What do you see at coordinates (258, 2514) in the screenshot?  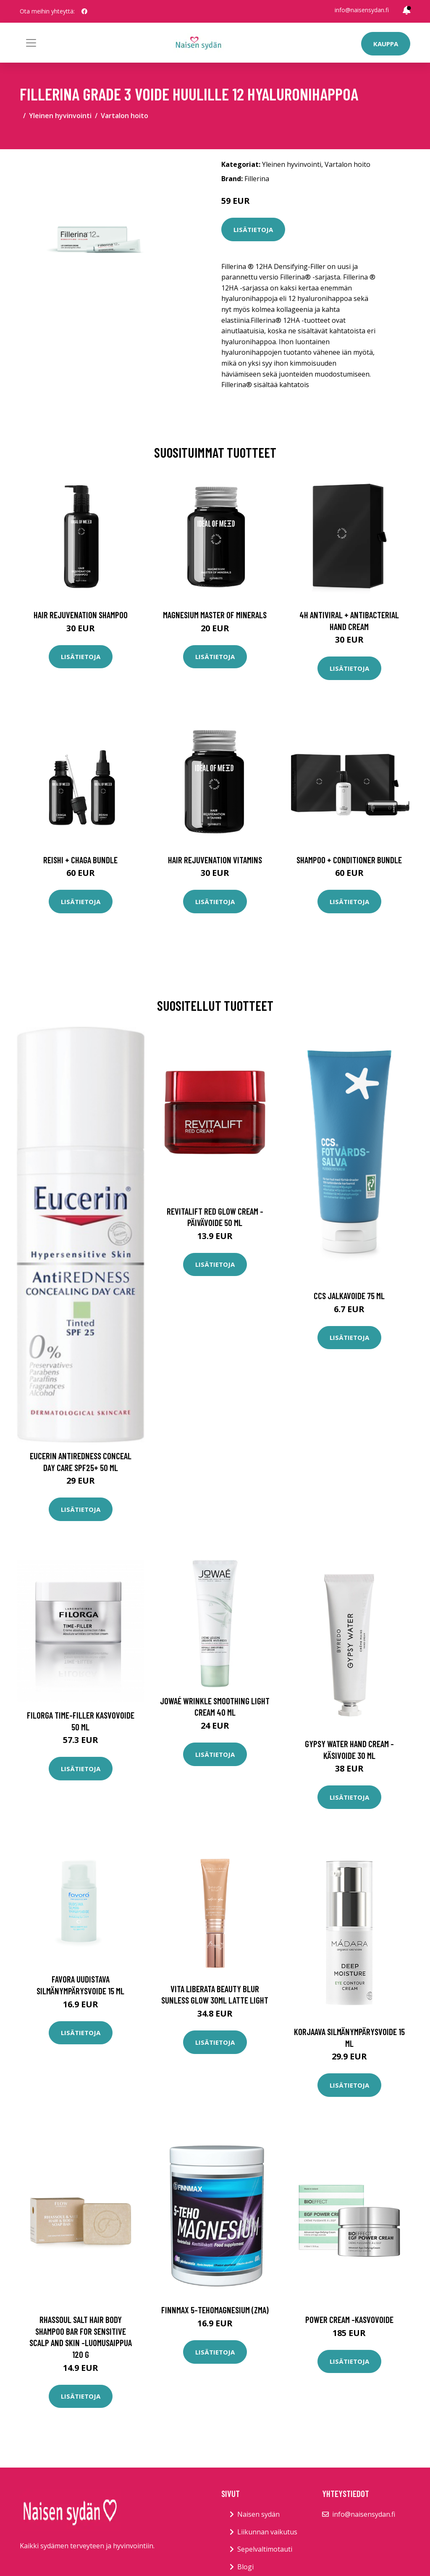 I see `Naisen sydän` at bounding box center [258, 2514].